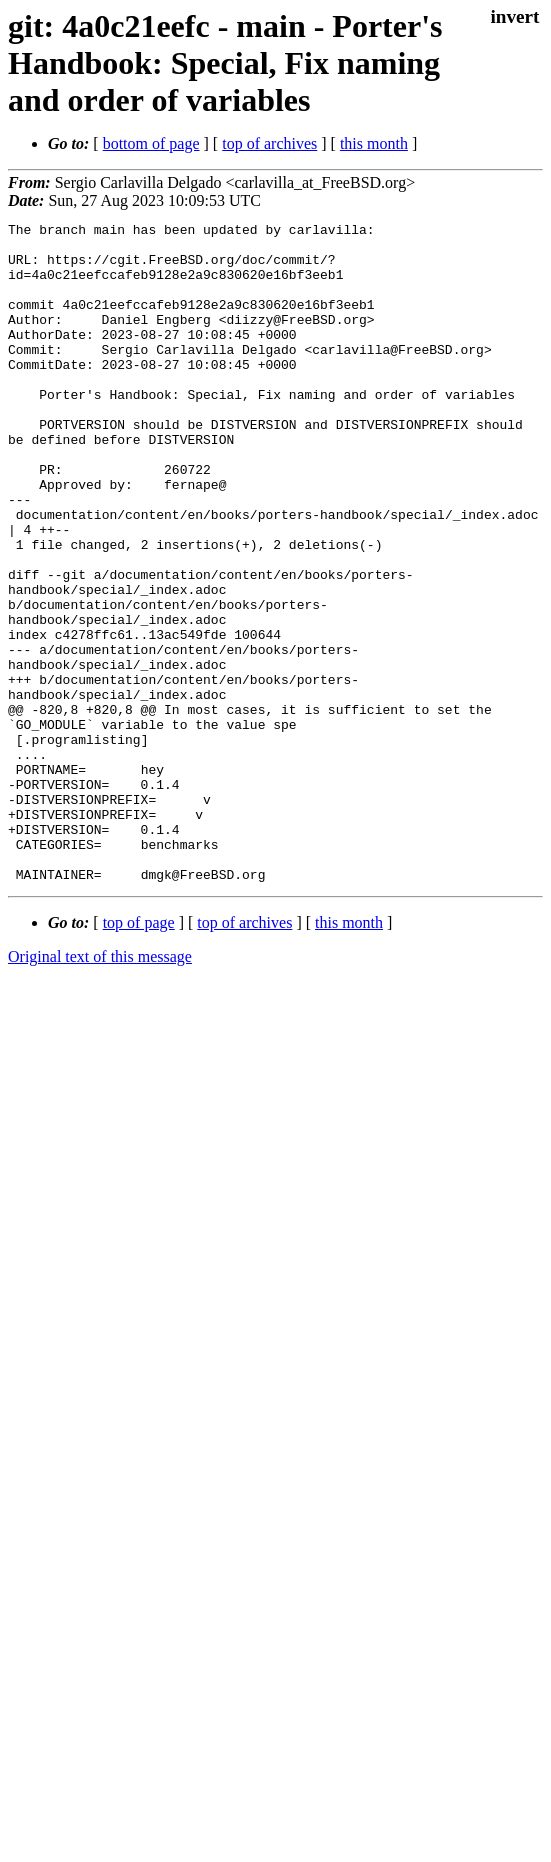  Describe the element at coordinates (374, 143) in the screenshot. I see `this month` at that location.